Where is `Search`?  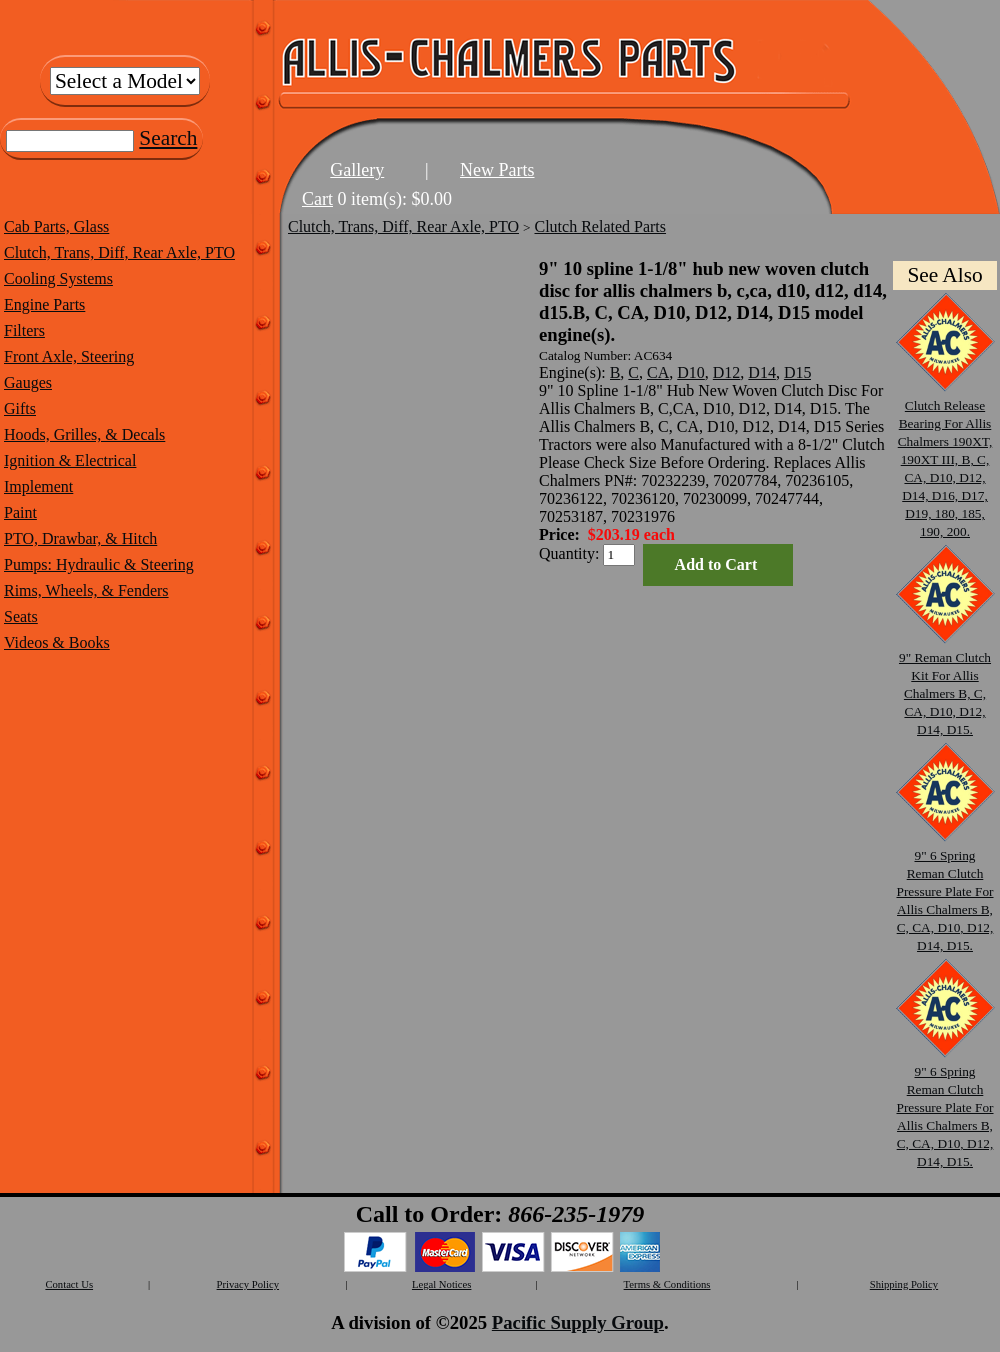
Search is located at coordinates (168, 138).